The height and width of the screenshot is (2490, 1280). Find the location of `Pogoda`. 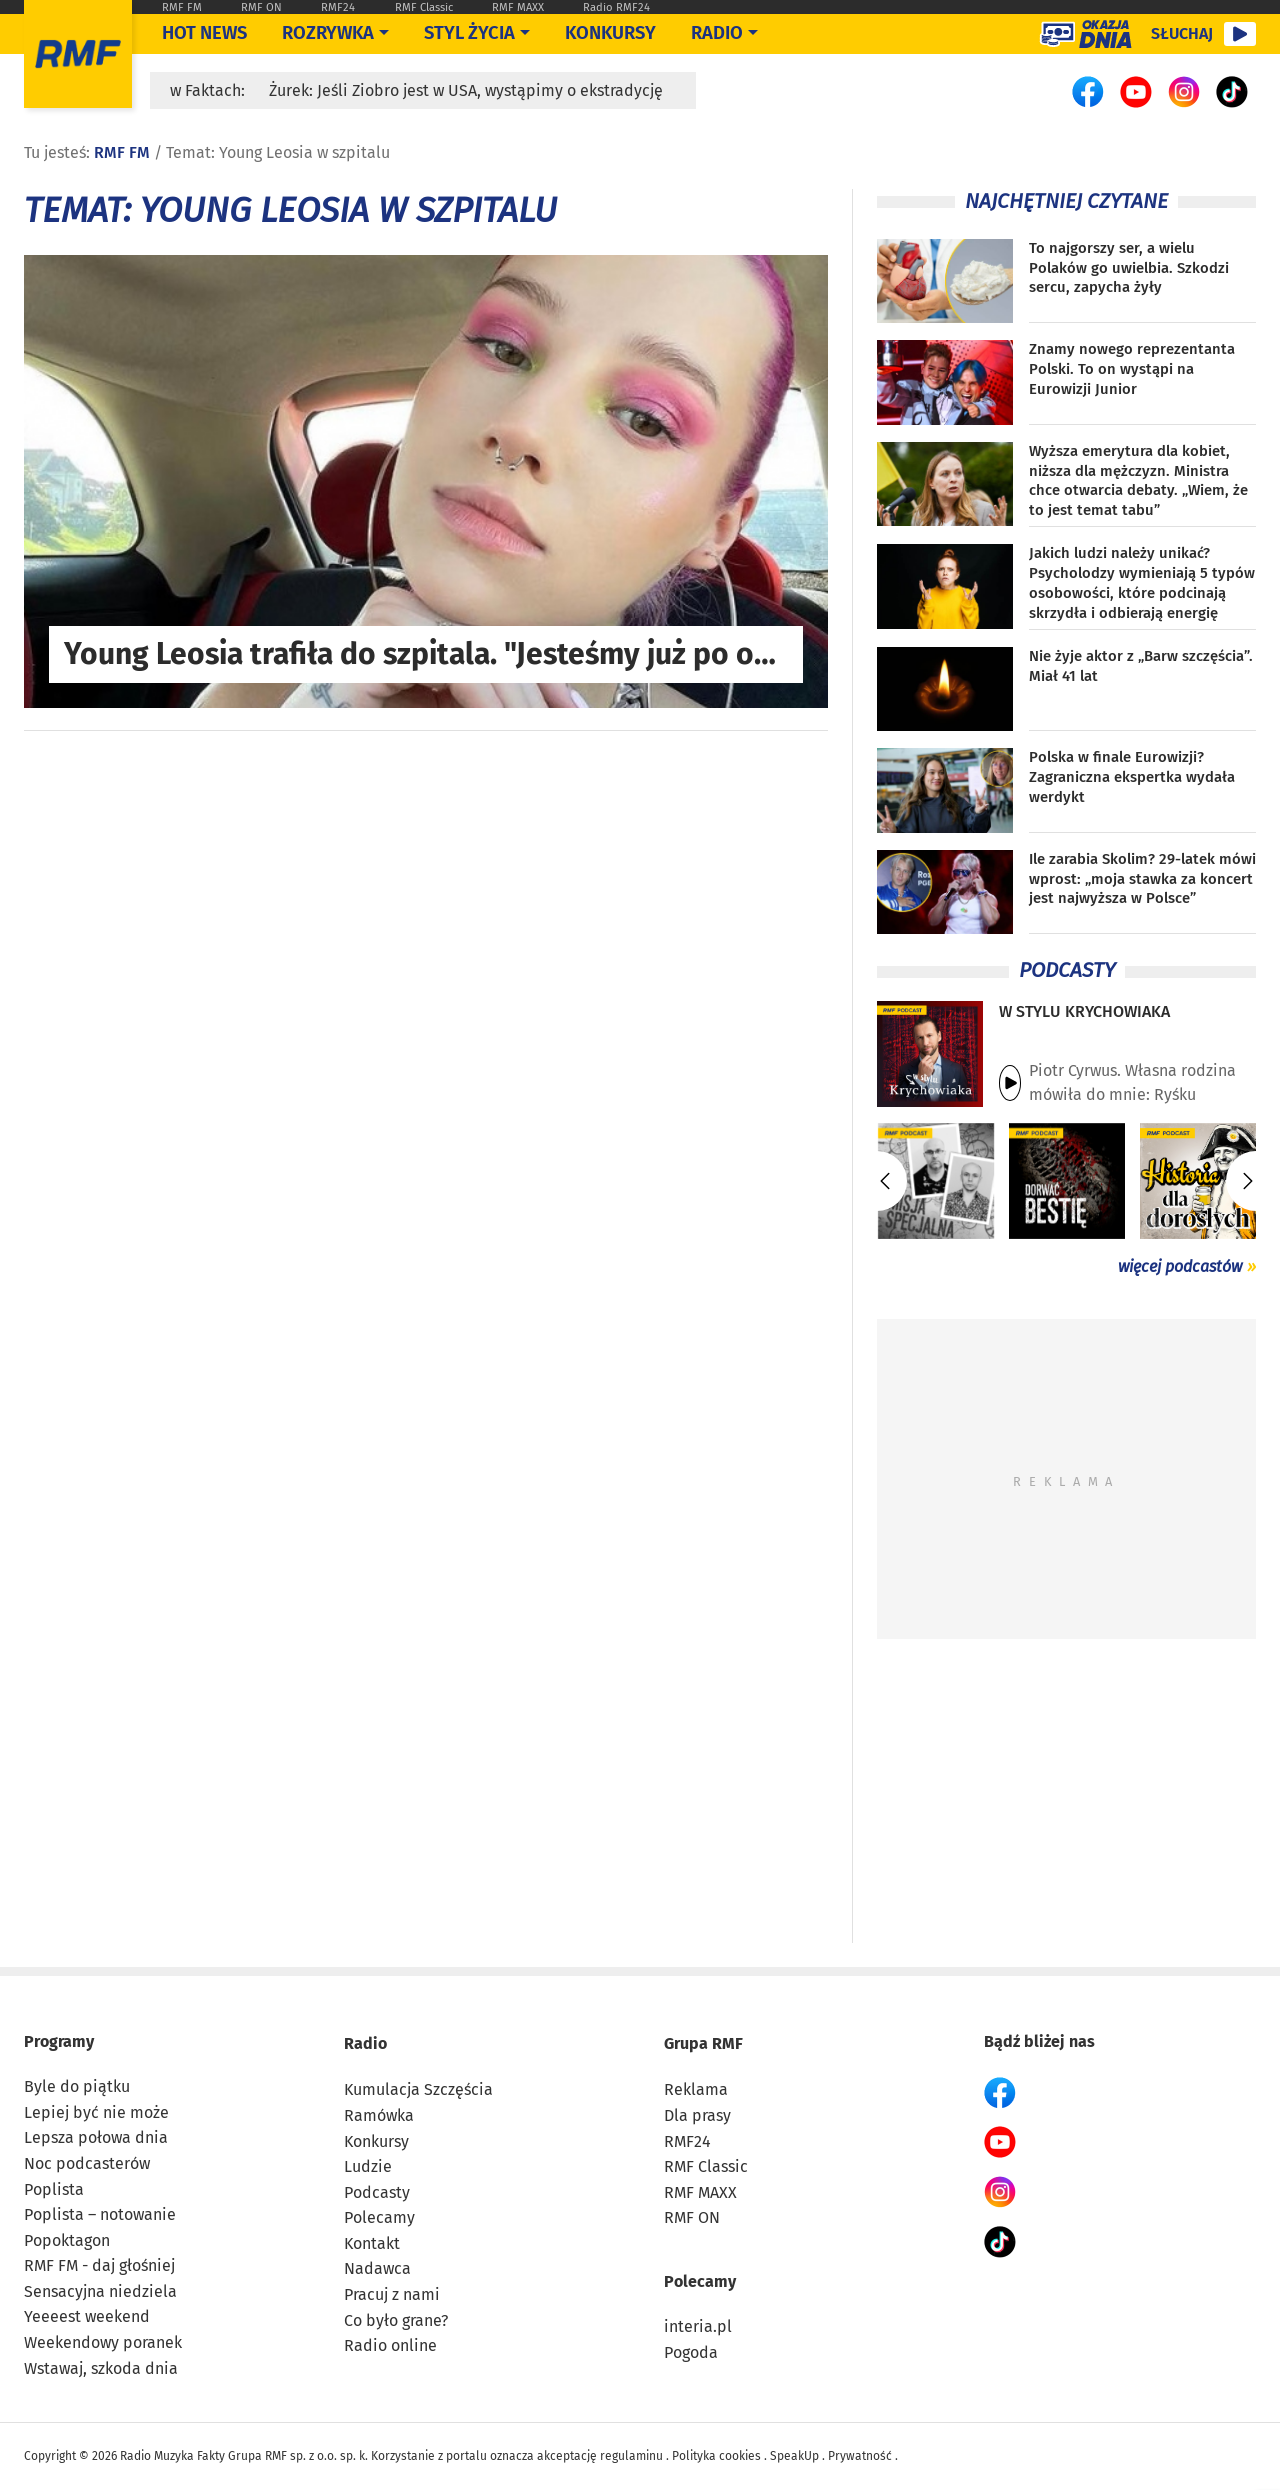

Pogoda is located at coordinates (691, 2352).